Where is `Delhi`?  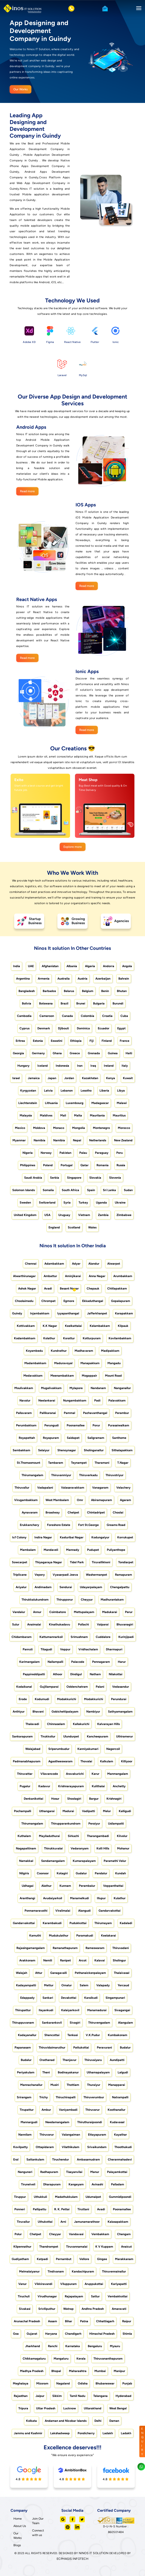 Delhi is located at coordinates (97, 2421).